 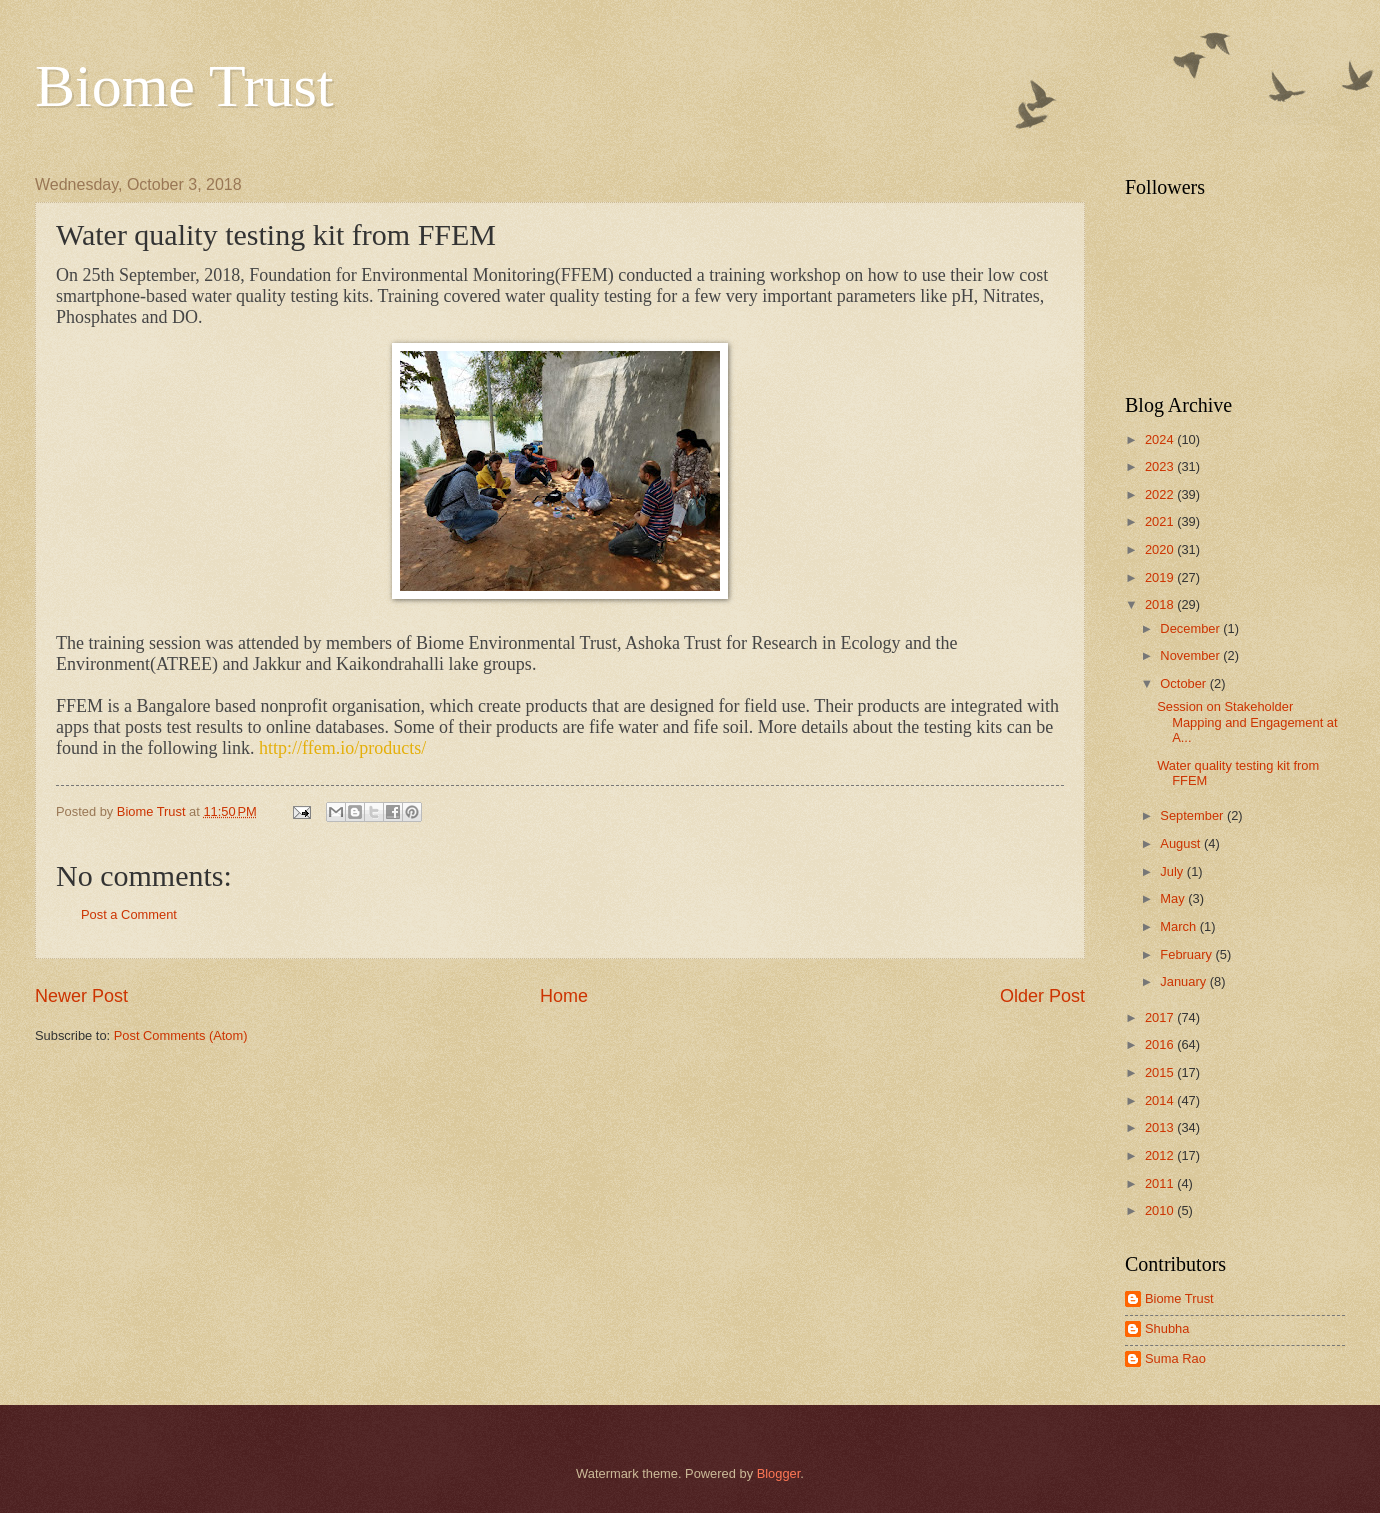 I want to click on 2014, so click(x=1161, y=1100).